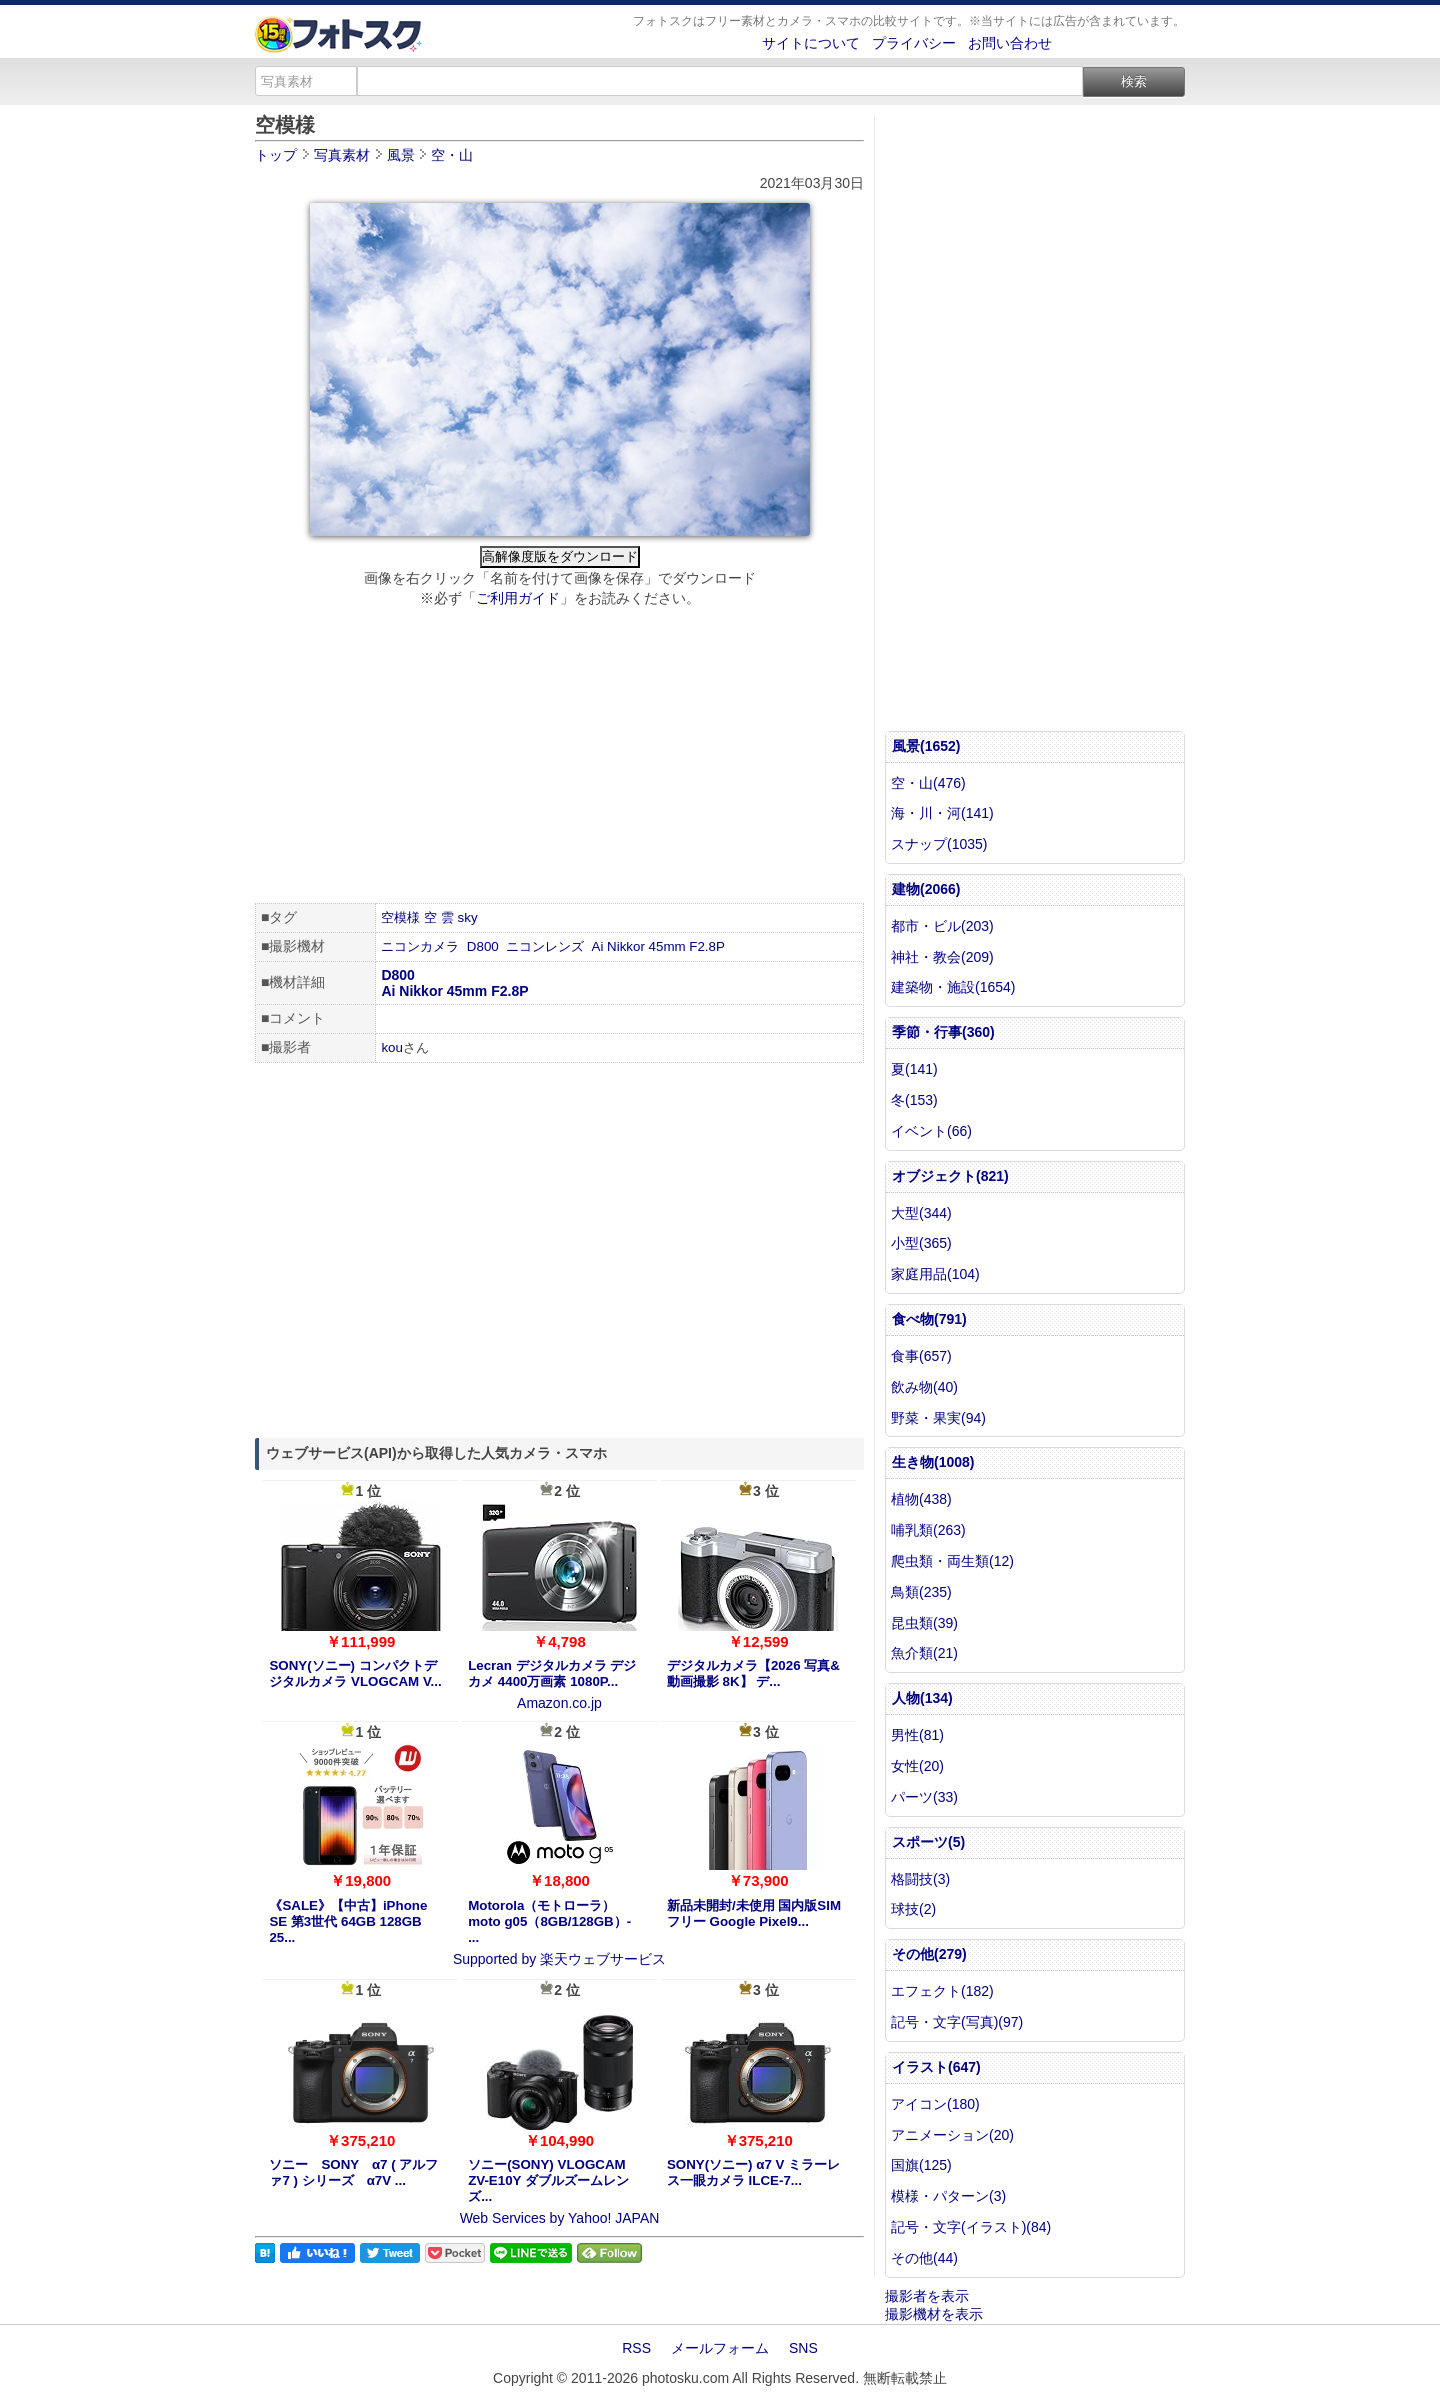 The width and height of the screenshot is (1440, 2395). Describe the element at coordinates (922, 1698) in the screenshot. I see `人物(134)` at that location.